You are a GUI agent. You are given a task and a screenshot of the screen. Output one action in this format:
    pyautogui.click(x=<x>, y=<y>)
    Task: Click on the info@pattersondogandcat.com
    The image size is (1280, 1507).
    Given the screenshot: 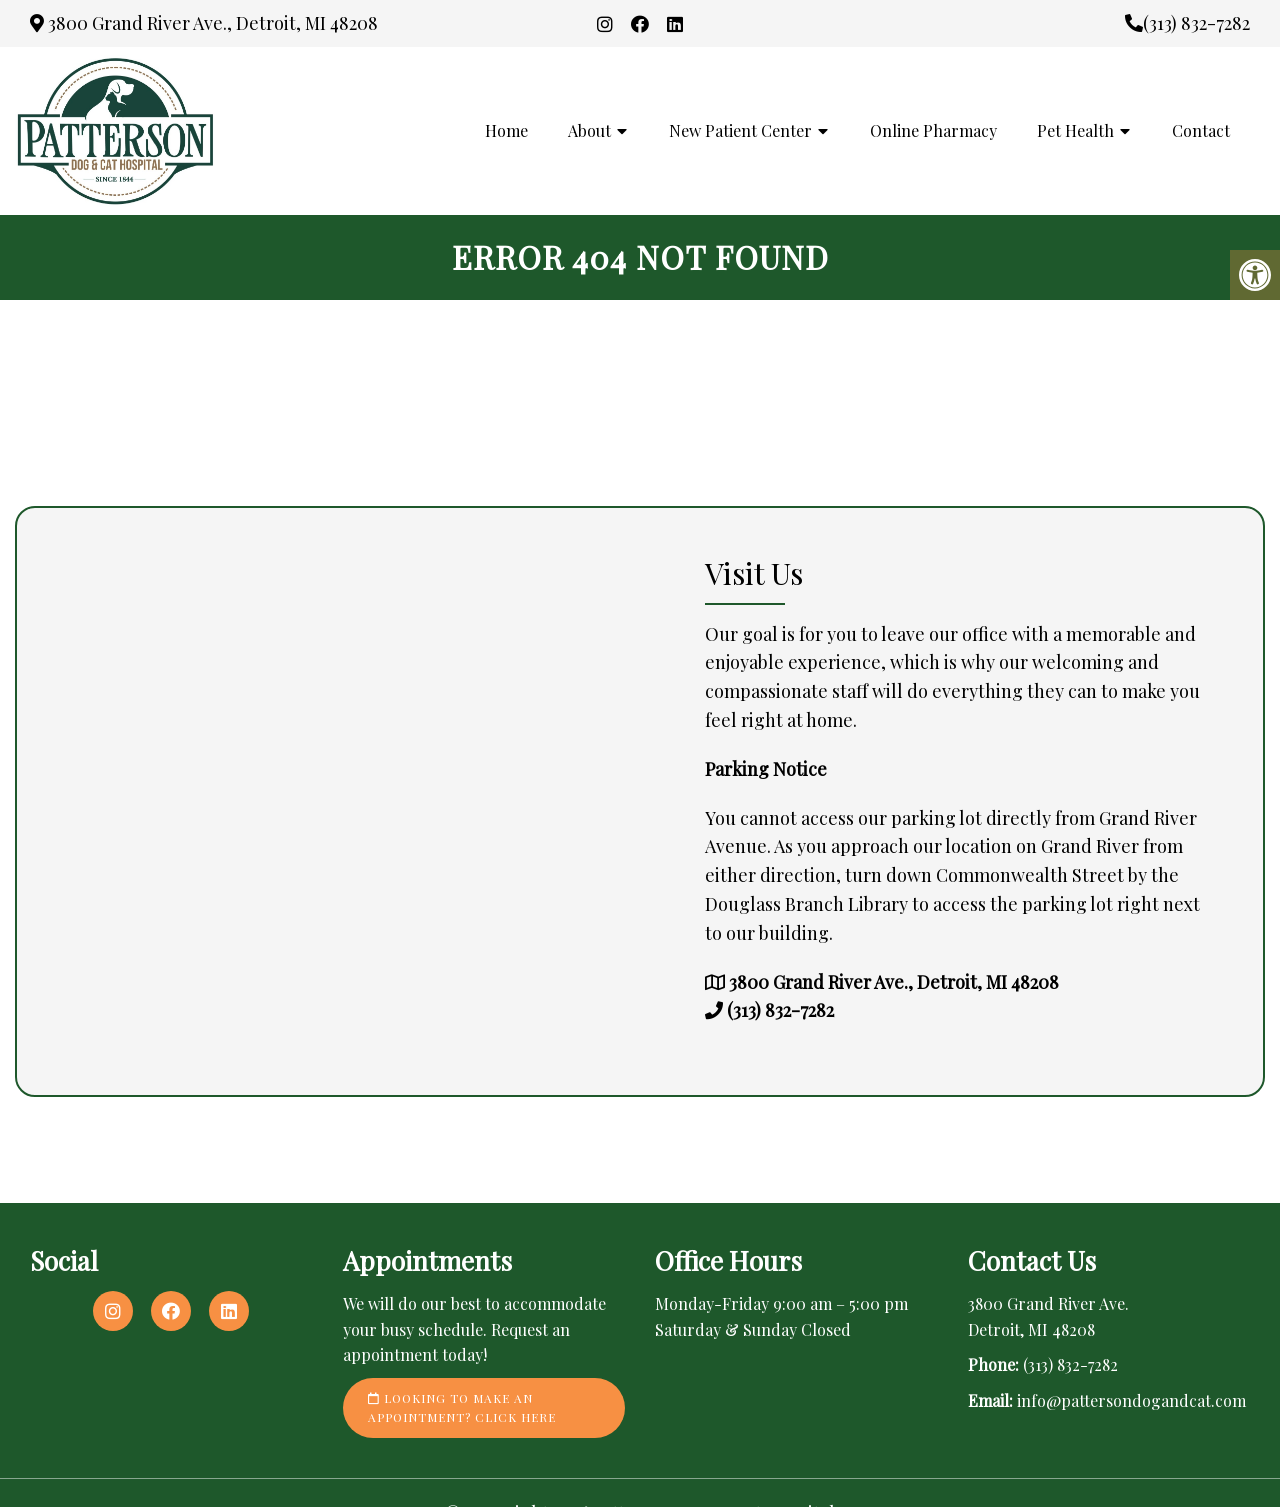 What is the action you would take?
    pyautogui.click(x=1131, y=1400)
    